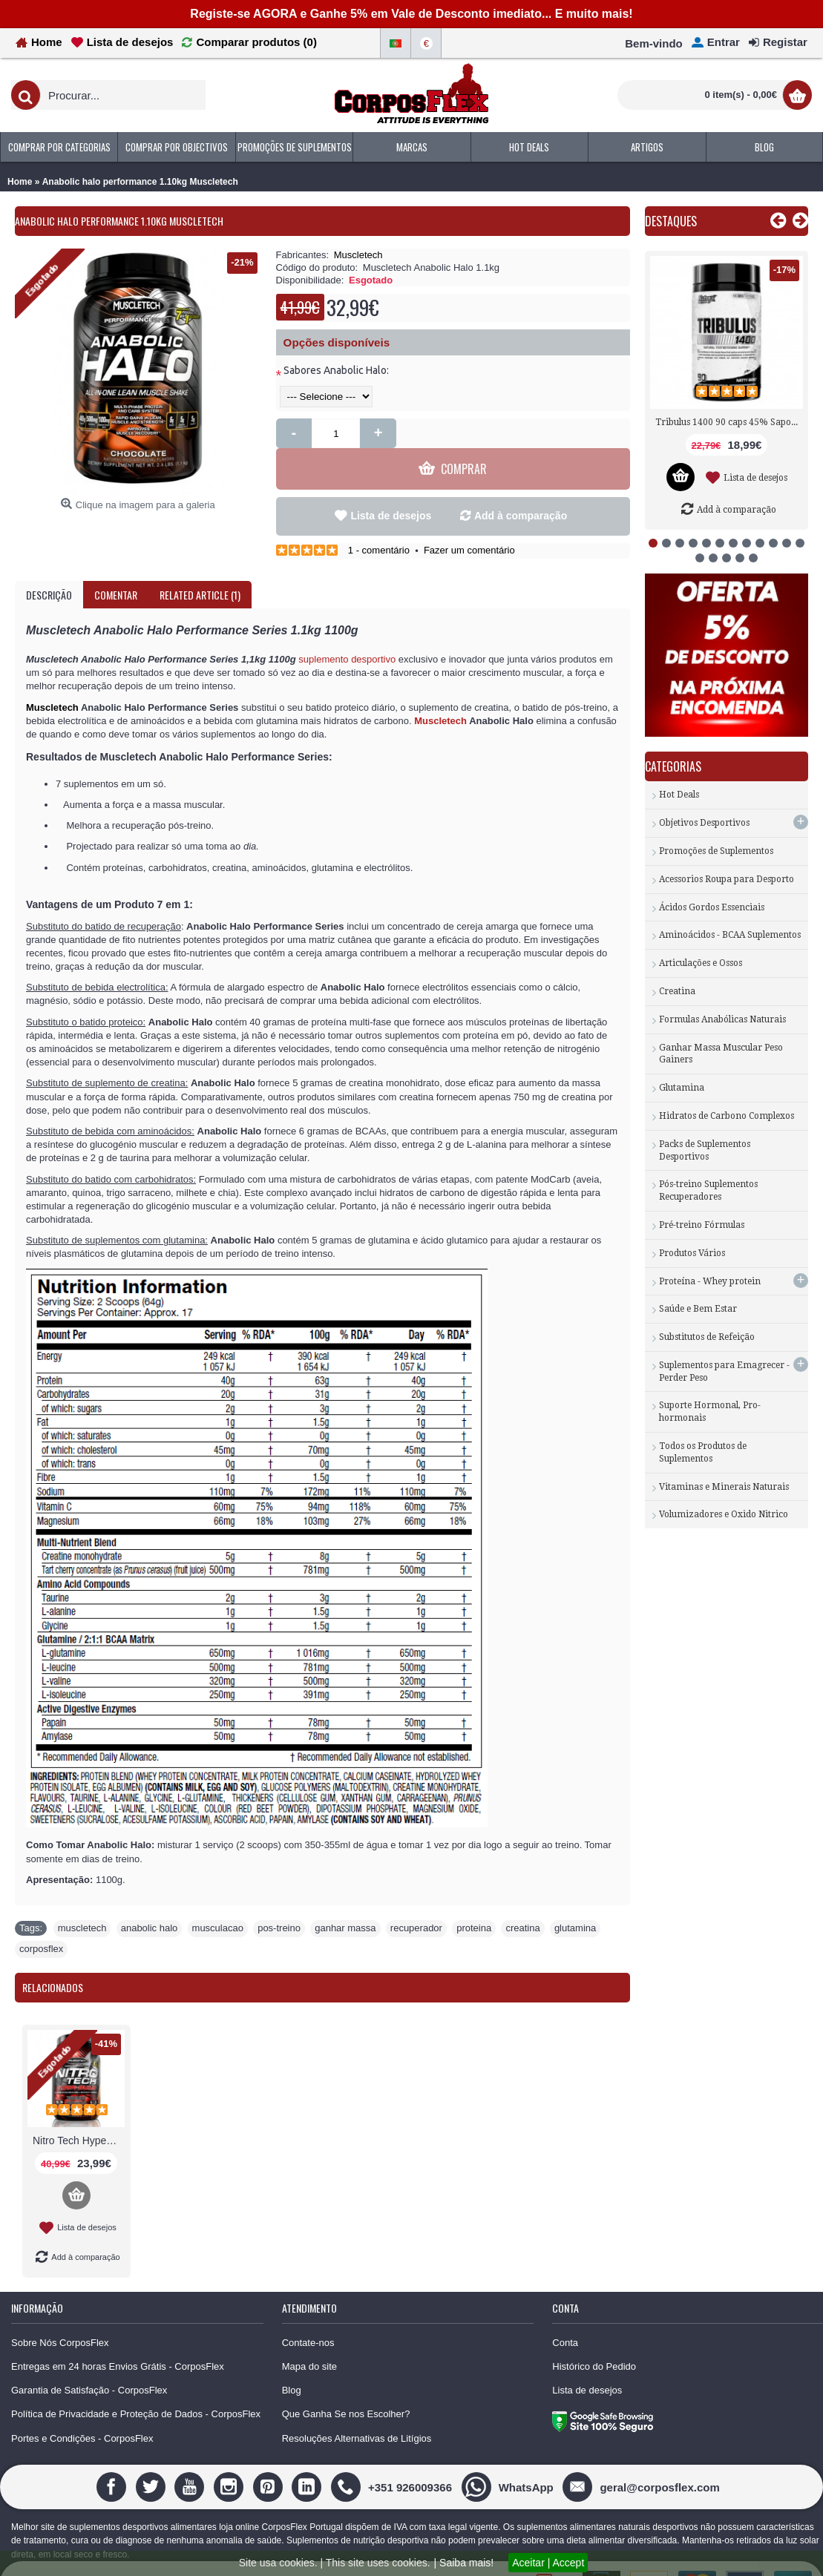  I want to click on proteina, so click(473, 1898).